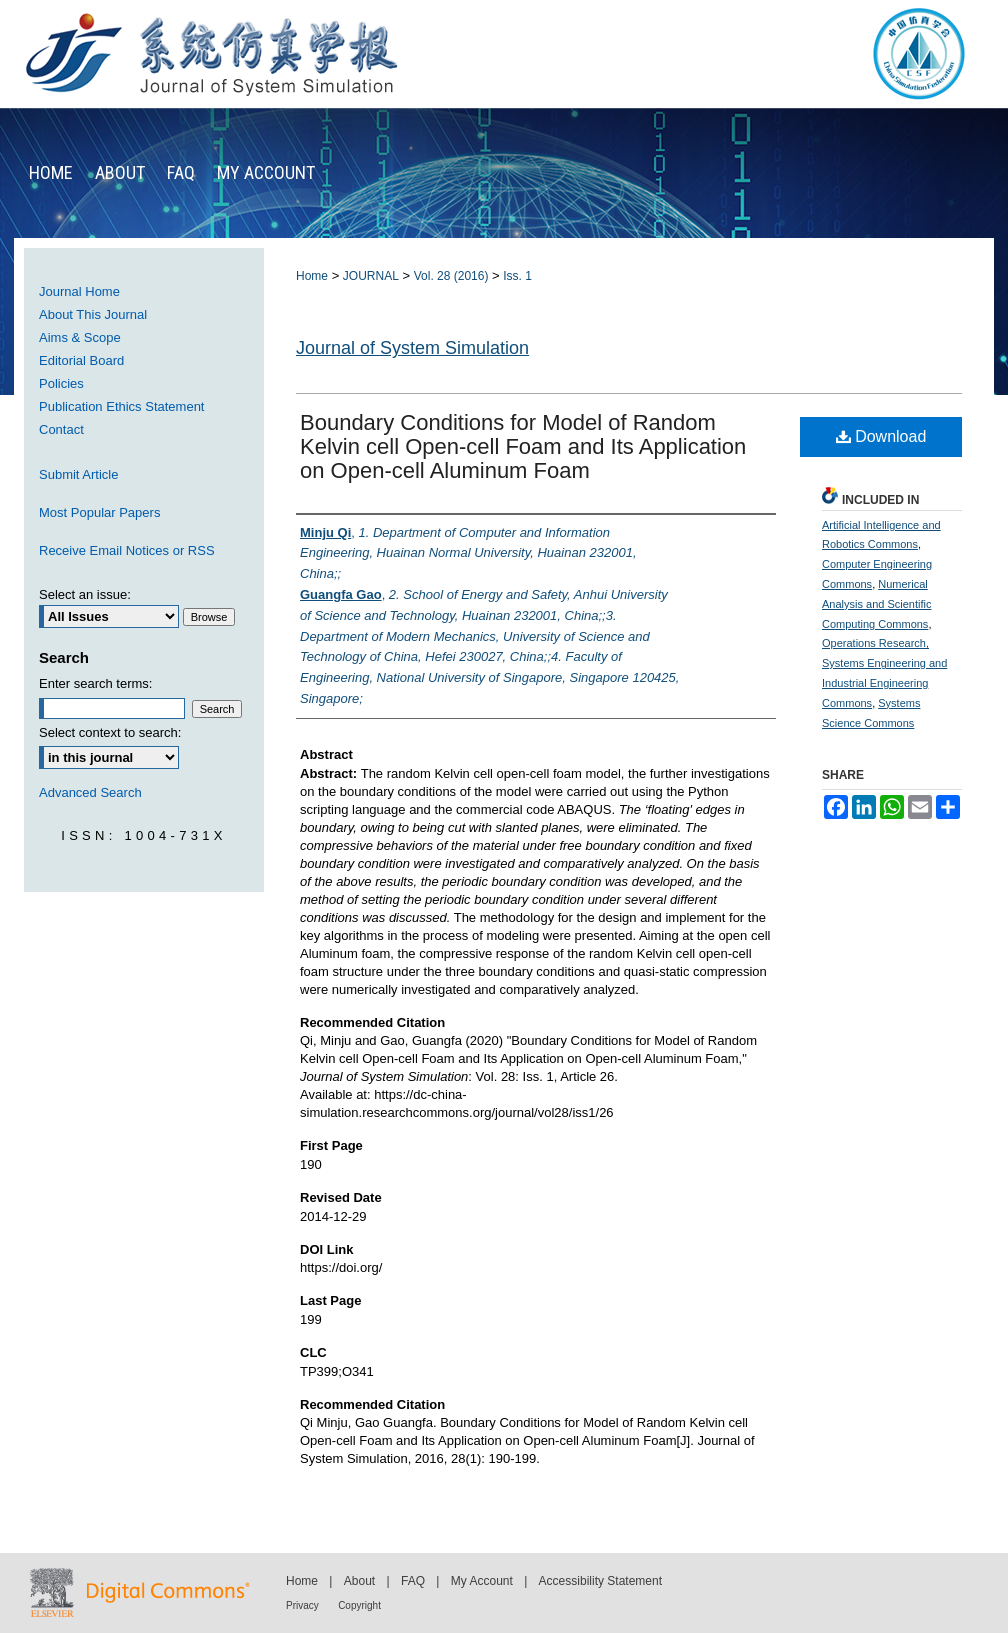 This screenshot has height=1633, width=1008. Describe the element at coordinates (881, 436) in the screenshot. I see `Download` at that location.